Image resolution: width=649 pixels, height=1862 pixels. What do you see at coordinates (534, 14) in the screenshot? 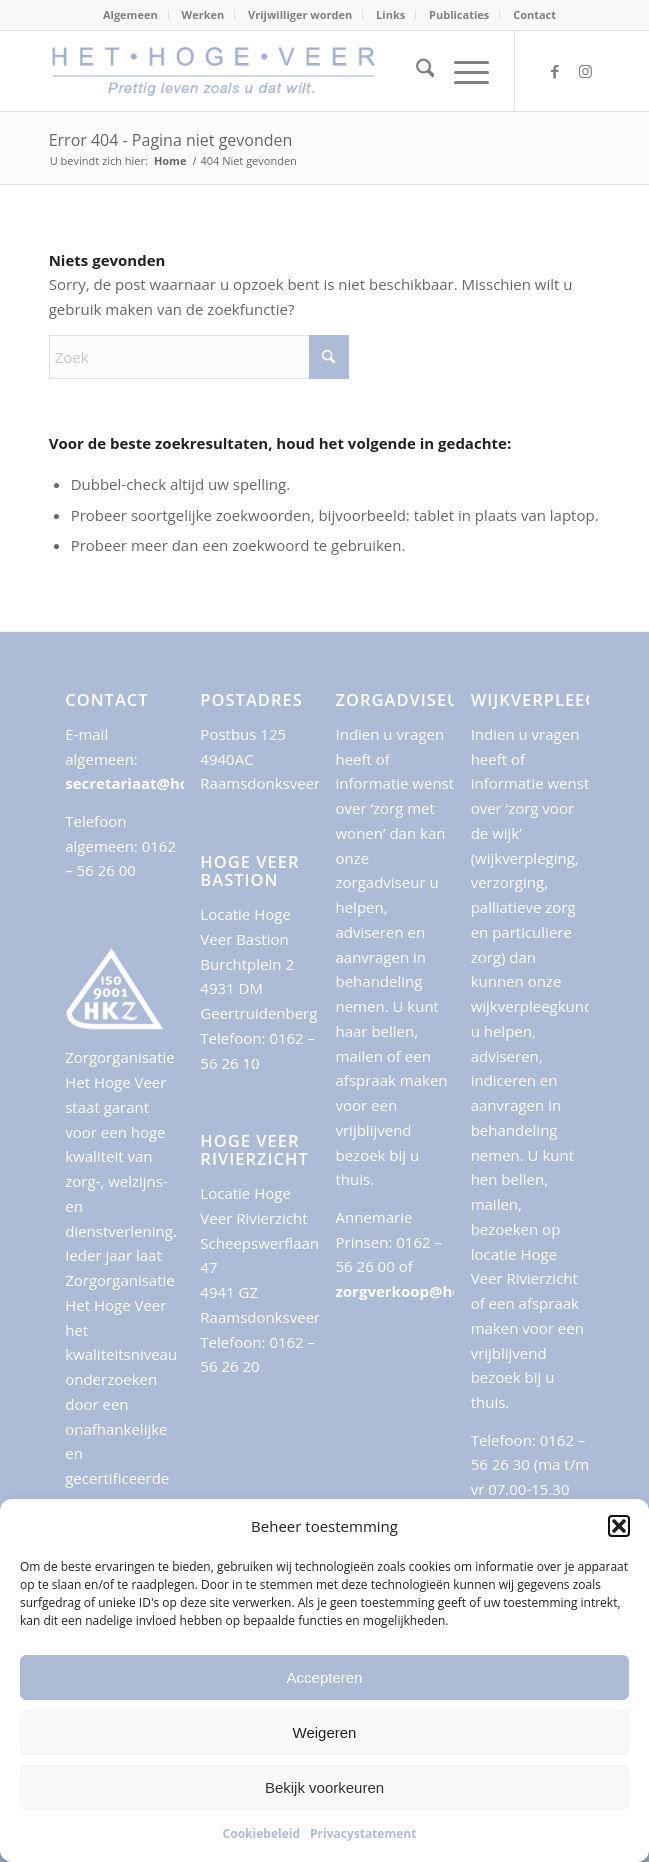
I see `Contact` at bounding box center [534, 14].